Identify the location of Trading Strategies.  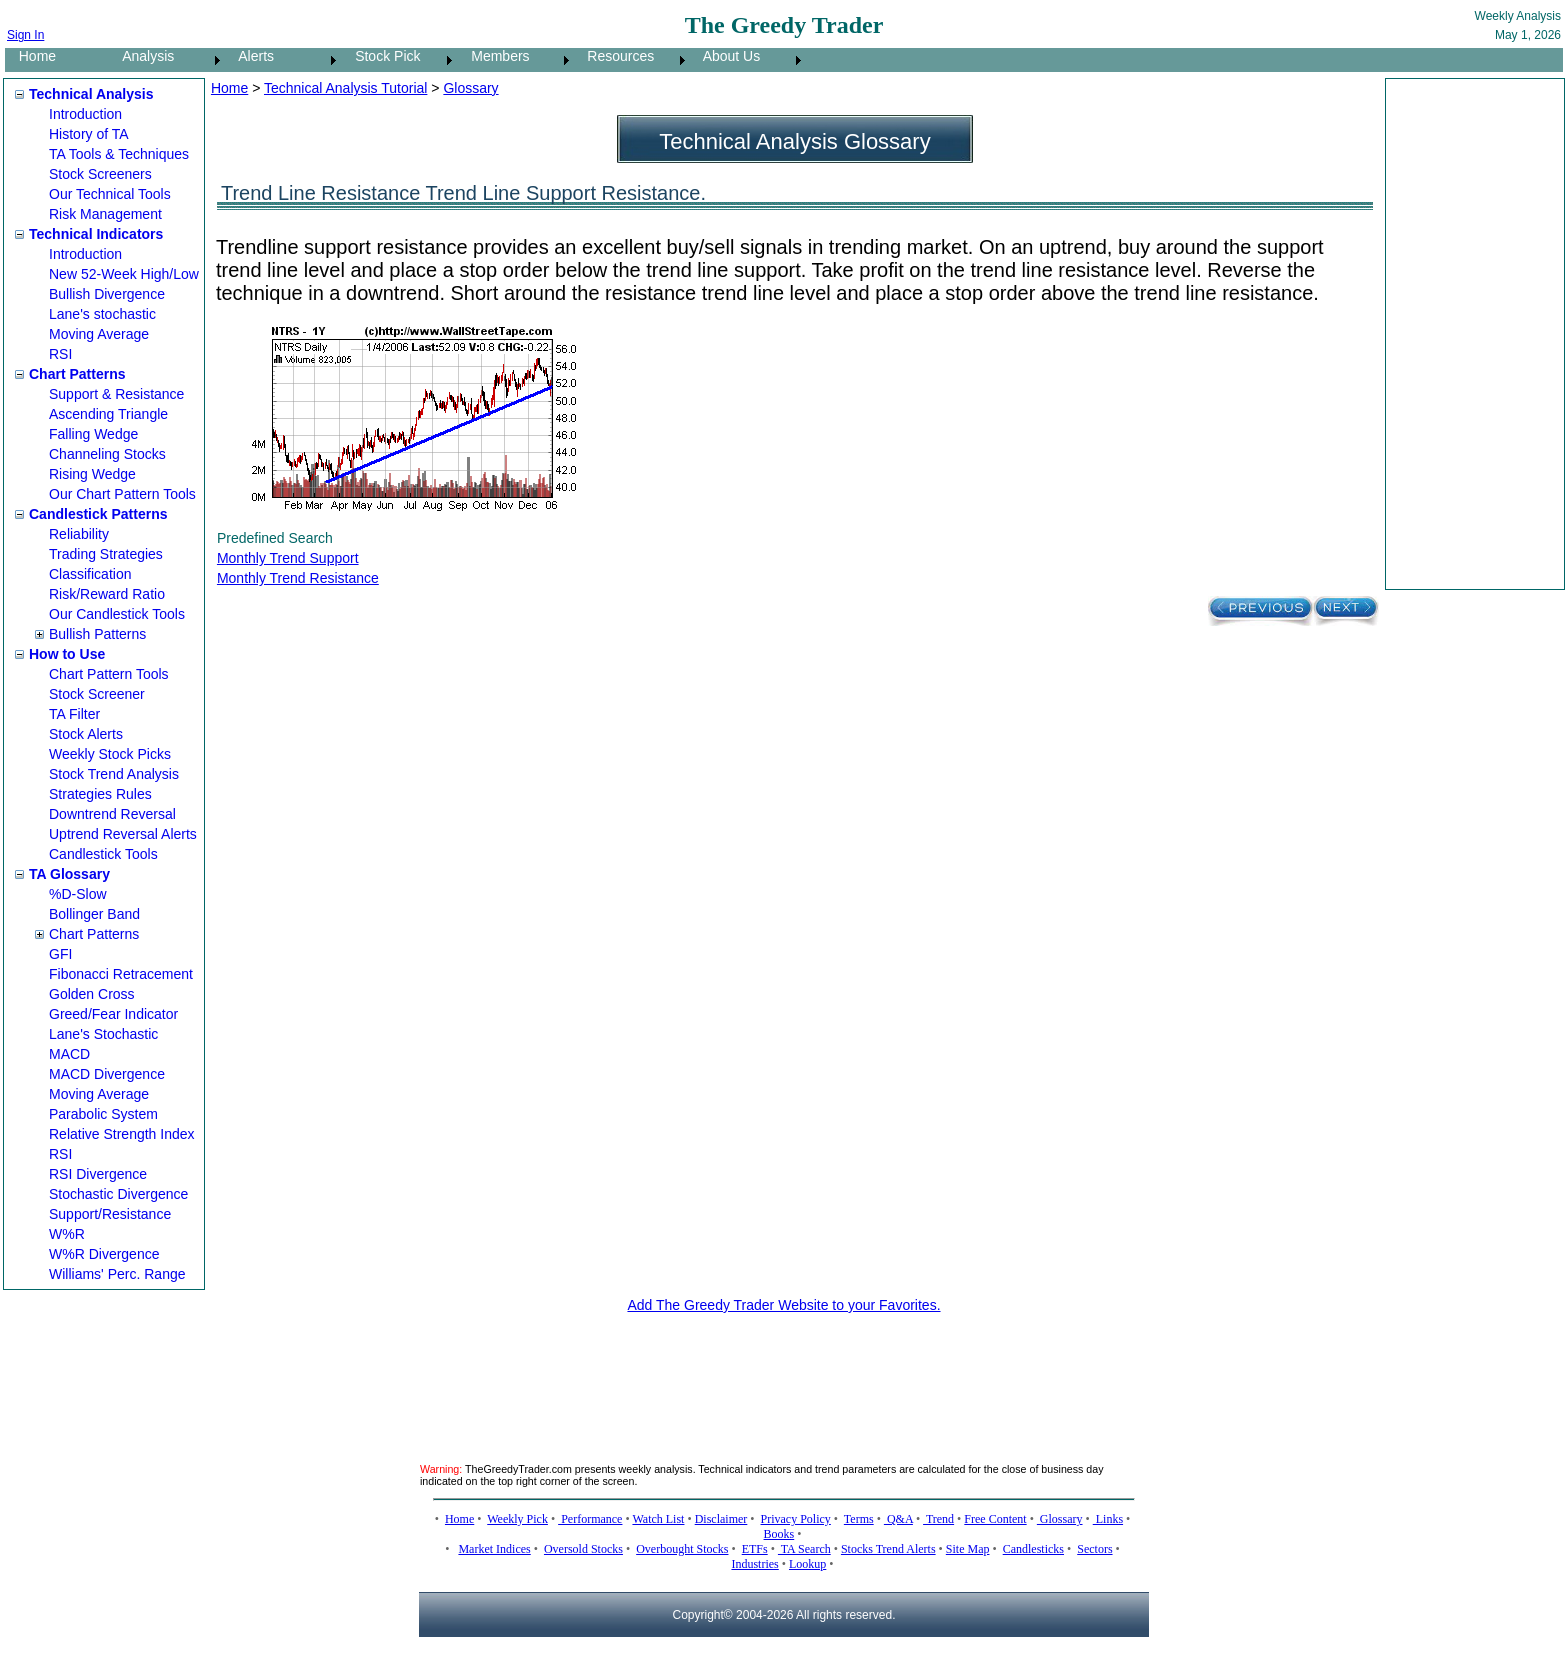
(106, 554).